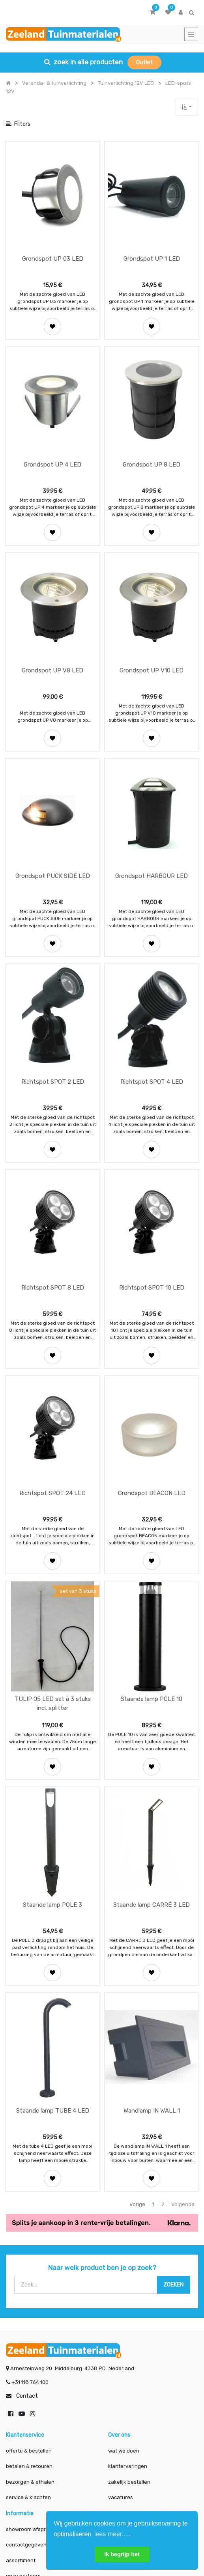 The height and width of the screenshot is (2576, 204). What do you see at coordinates (129, 2329) in the screenshot?
I see `zakelijk bestellen` at bounding box center [129, 2329].